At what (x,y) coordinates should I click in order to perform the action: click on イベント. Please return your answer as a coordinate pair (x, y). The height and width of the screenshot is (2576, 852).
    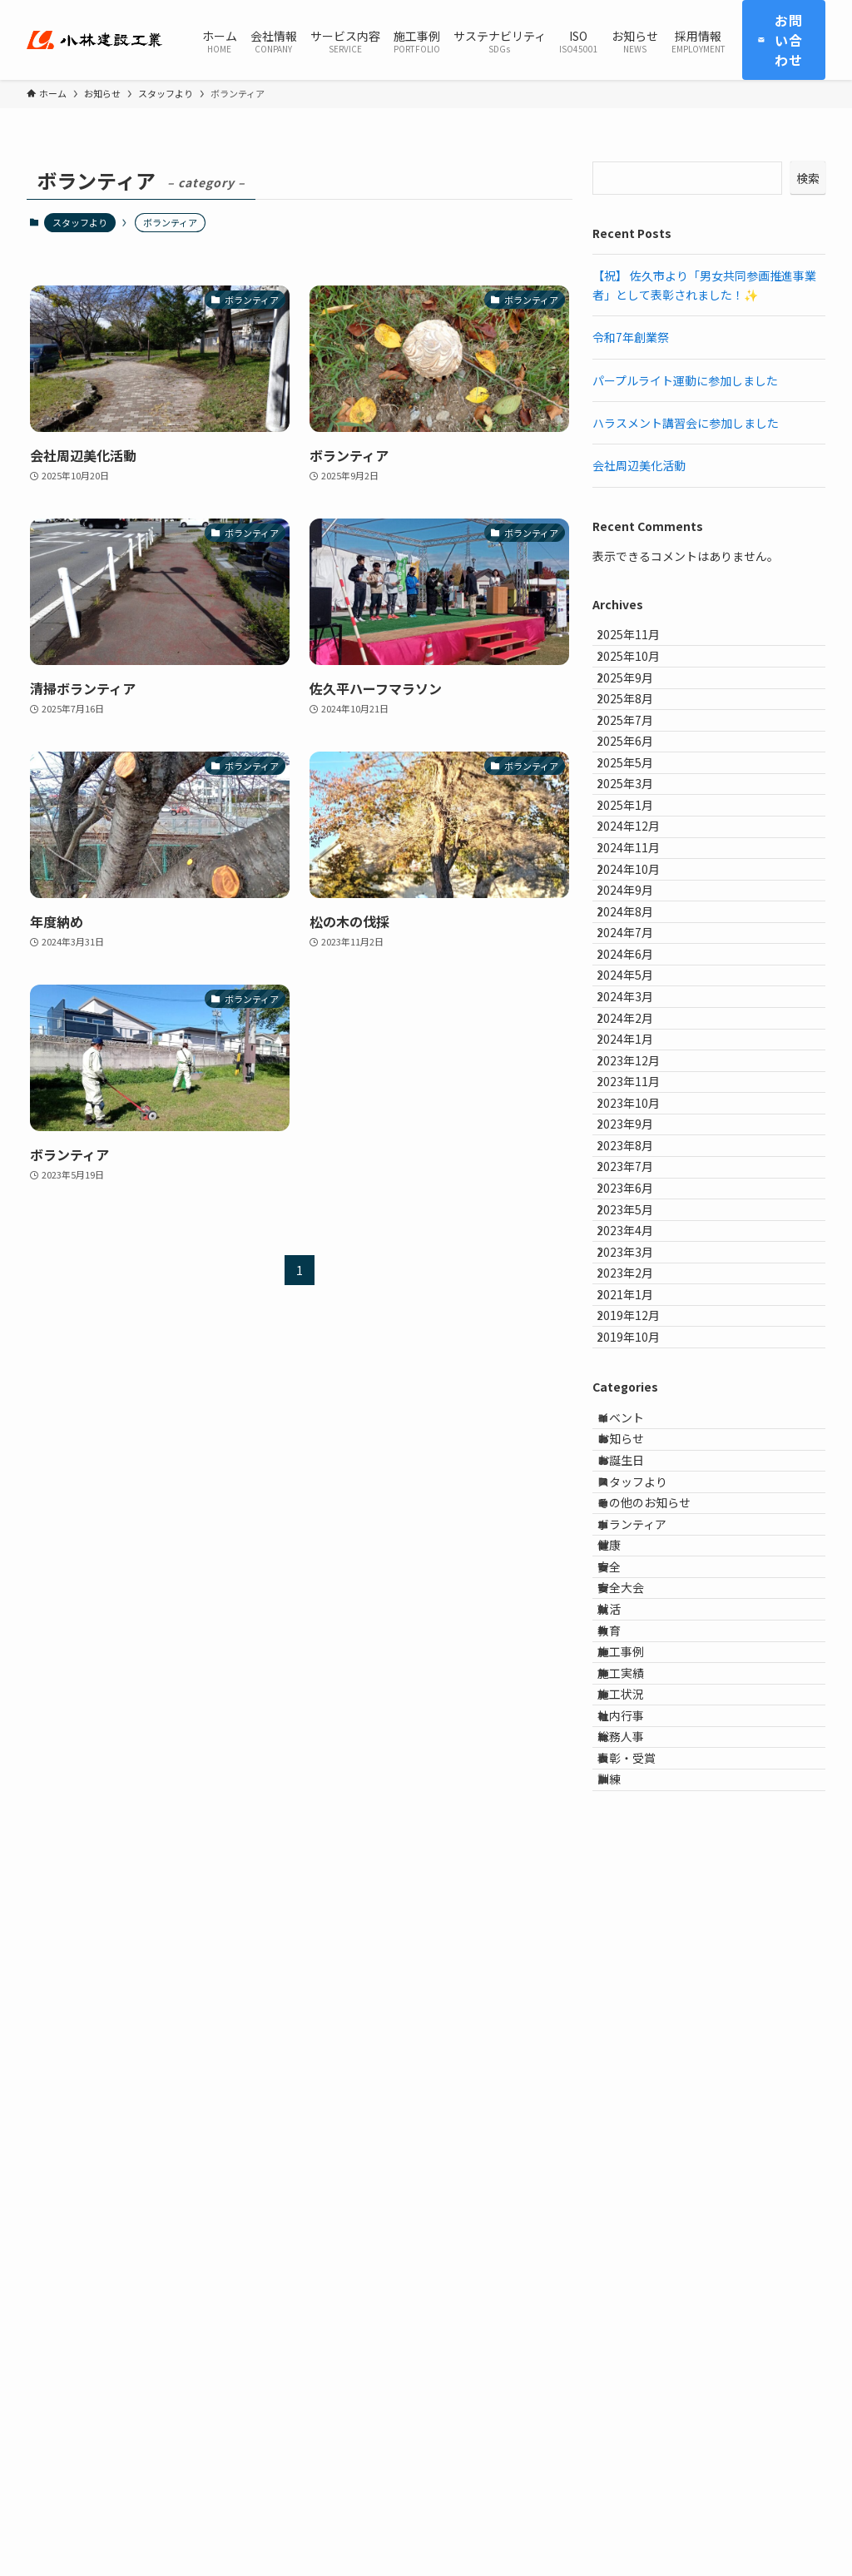
    Looking at the image, I should click on (636, 1877).